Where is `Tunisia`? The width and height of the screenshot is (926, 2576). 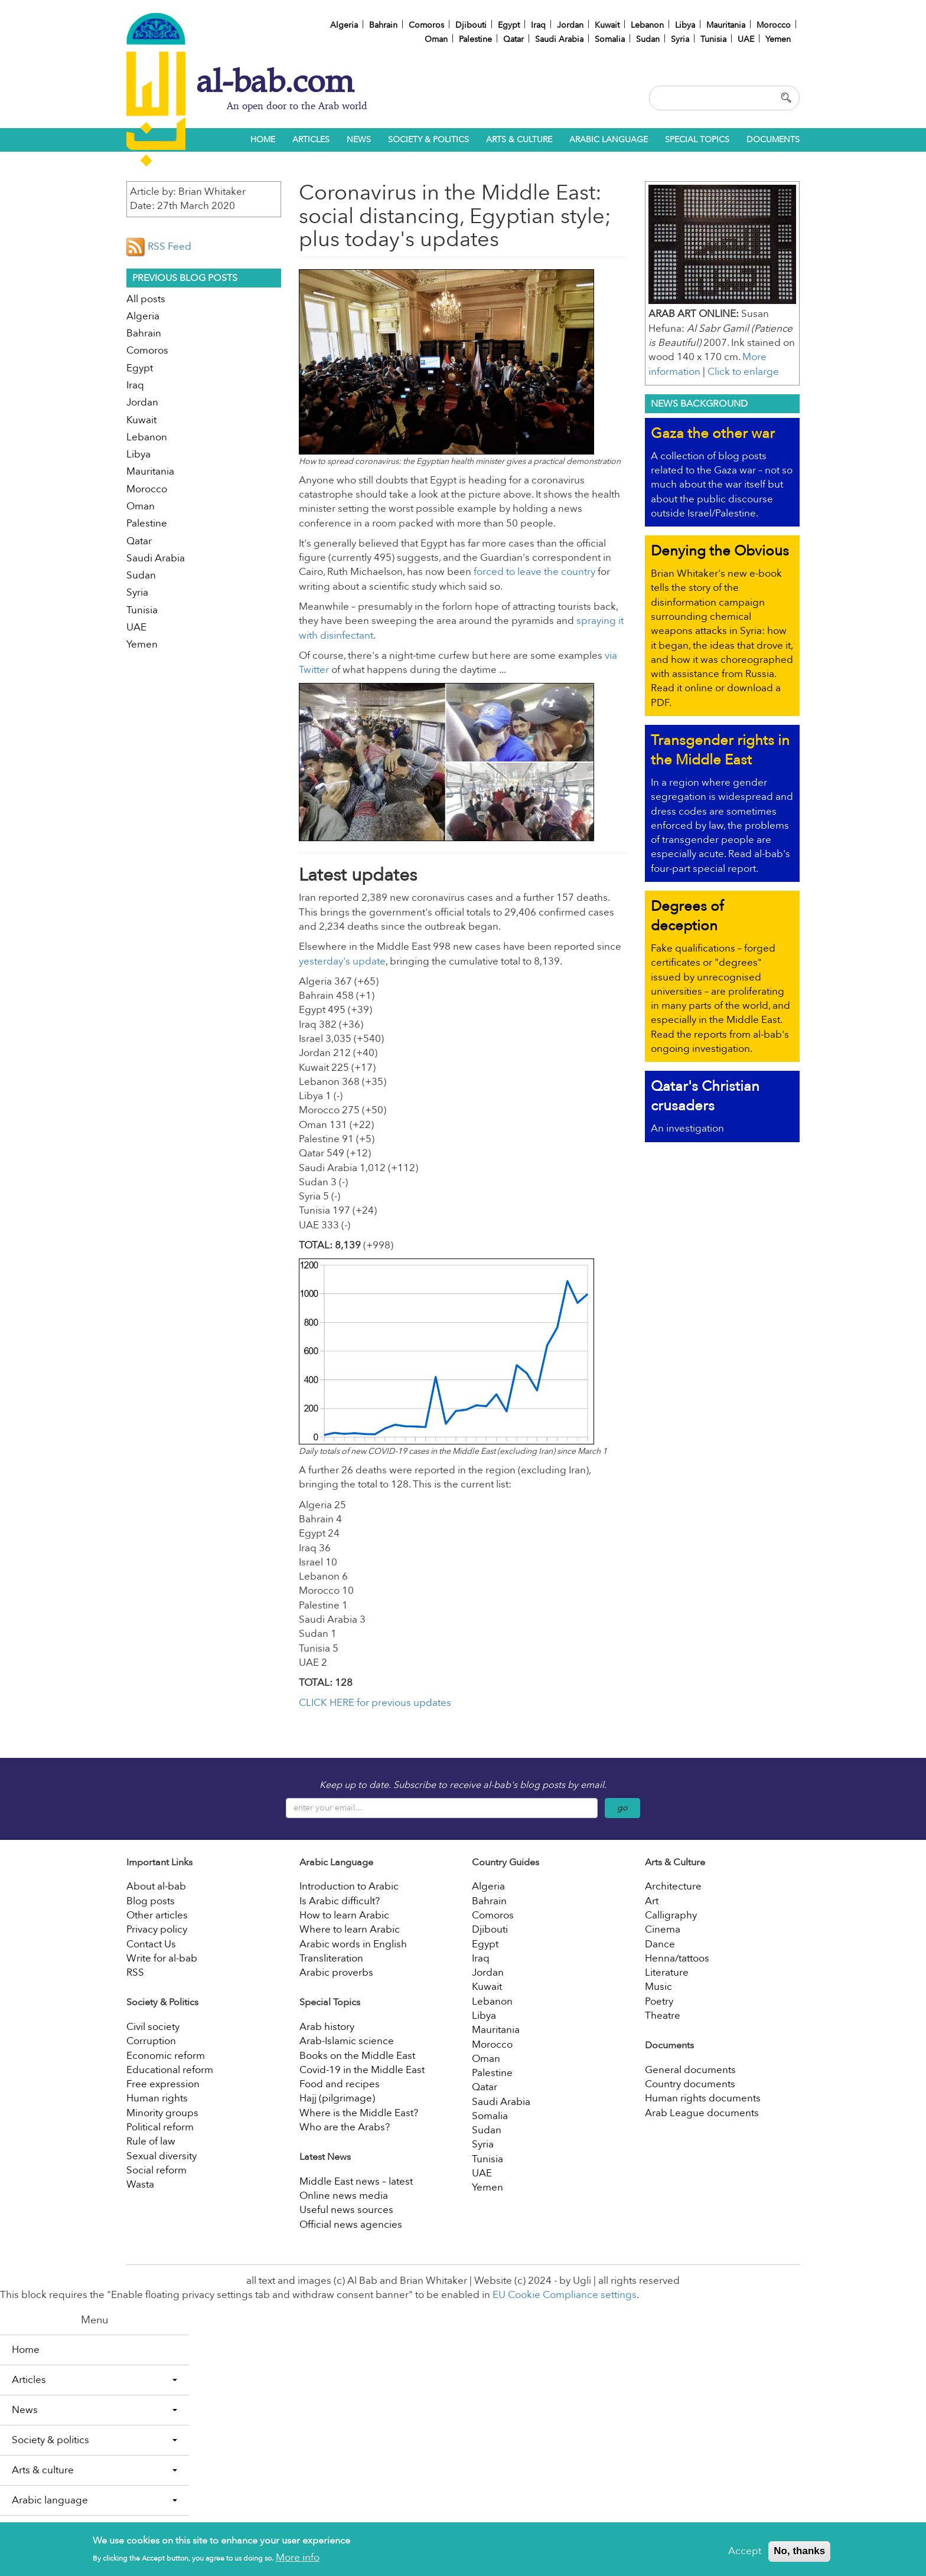
Tunisia is located at coordinates (713, 39).